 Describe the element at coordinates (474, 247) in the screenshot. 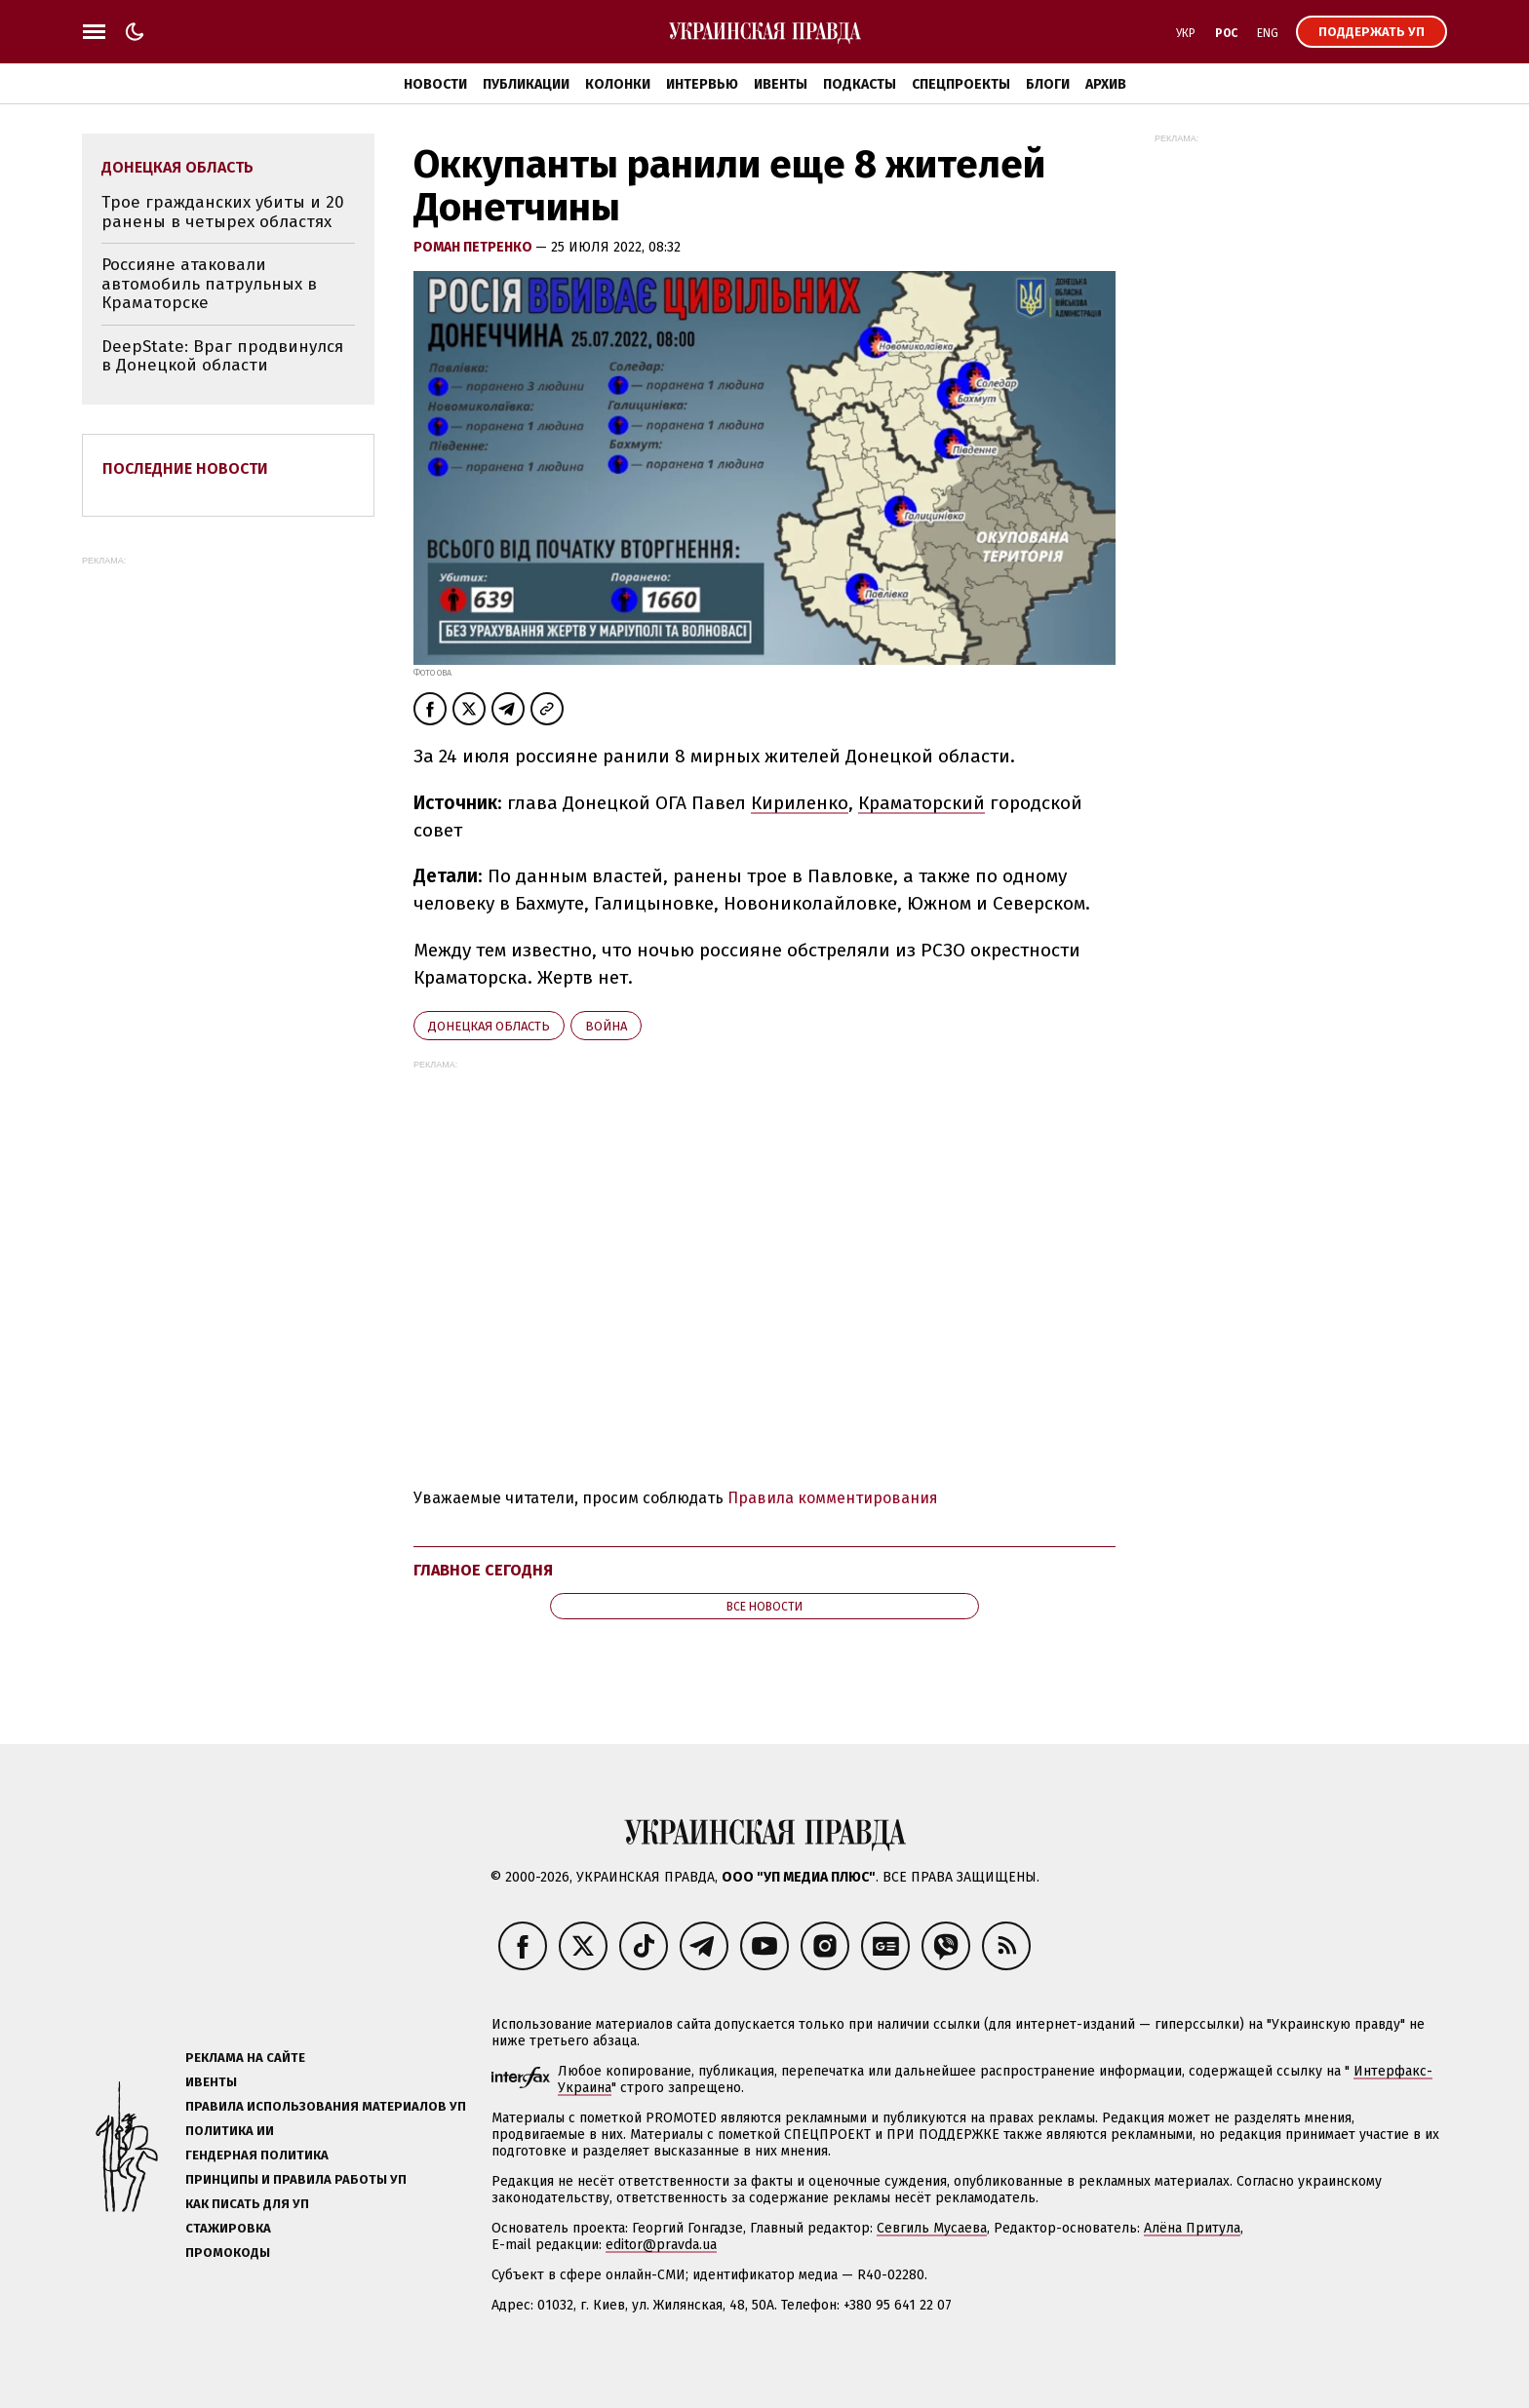

I see `Роман Петренко` at that location.